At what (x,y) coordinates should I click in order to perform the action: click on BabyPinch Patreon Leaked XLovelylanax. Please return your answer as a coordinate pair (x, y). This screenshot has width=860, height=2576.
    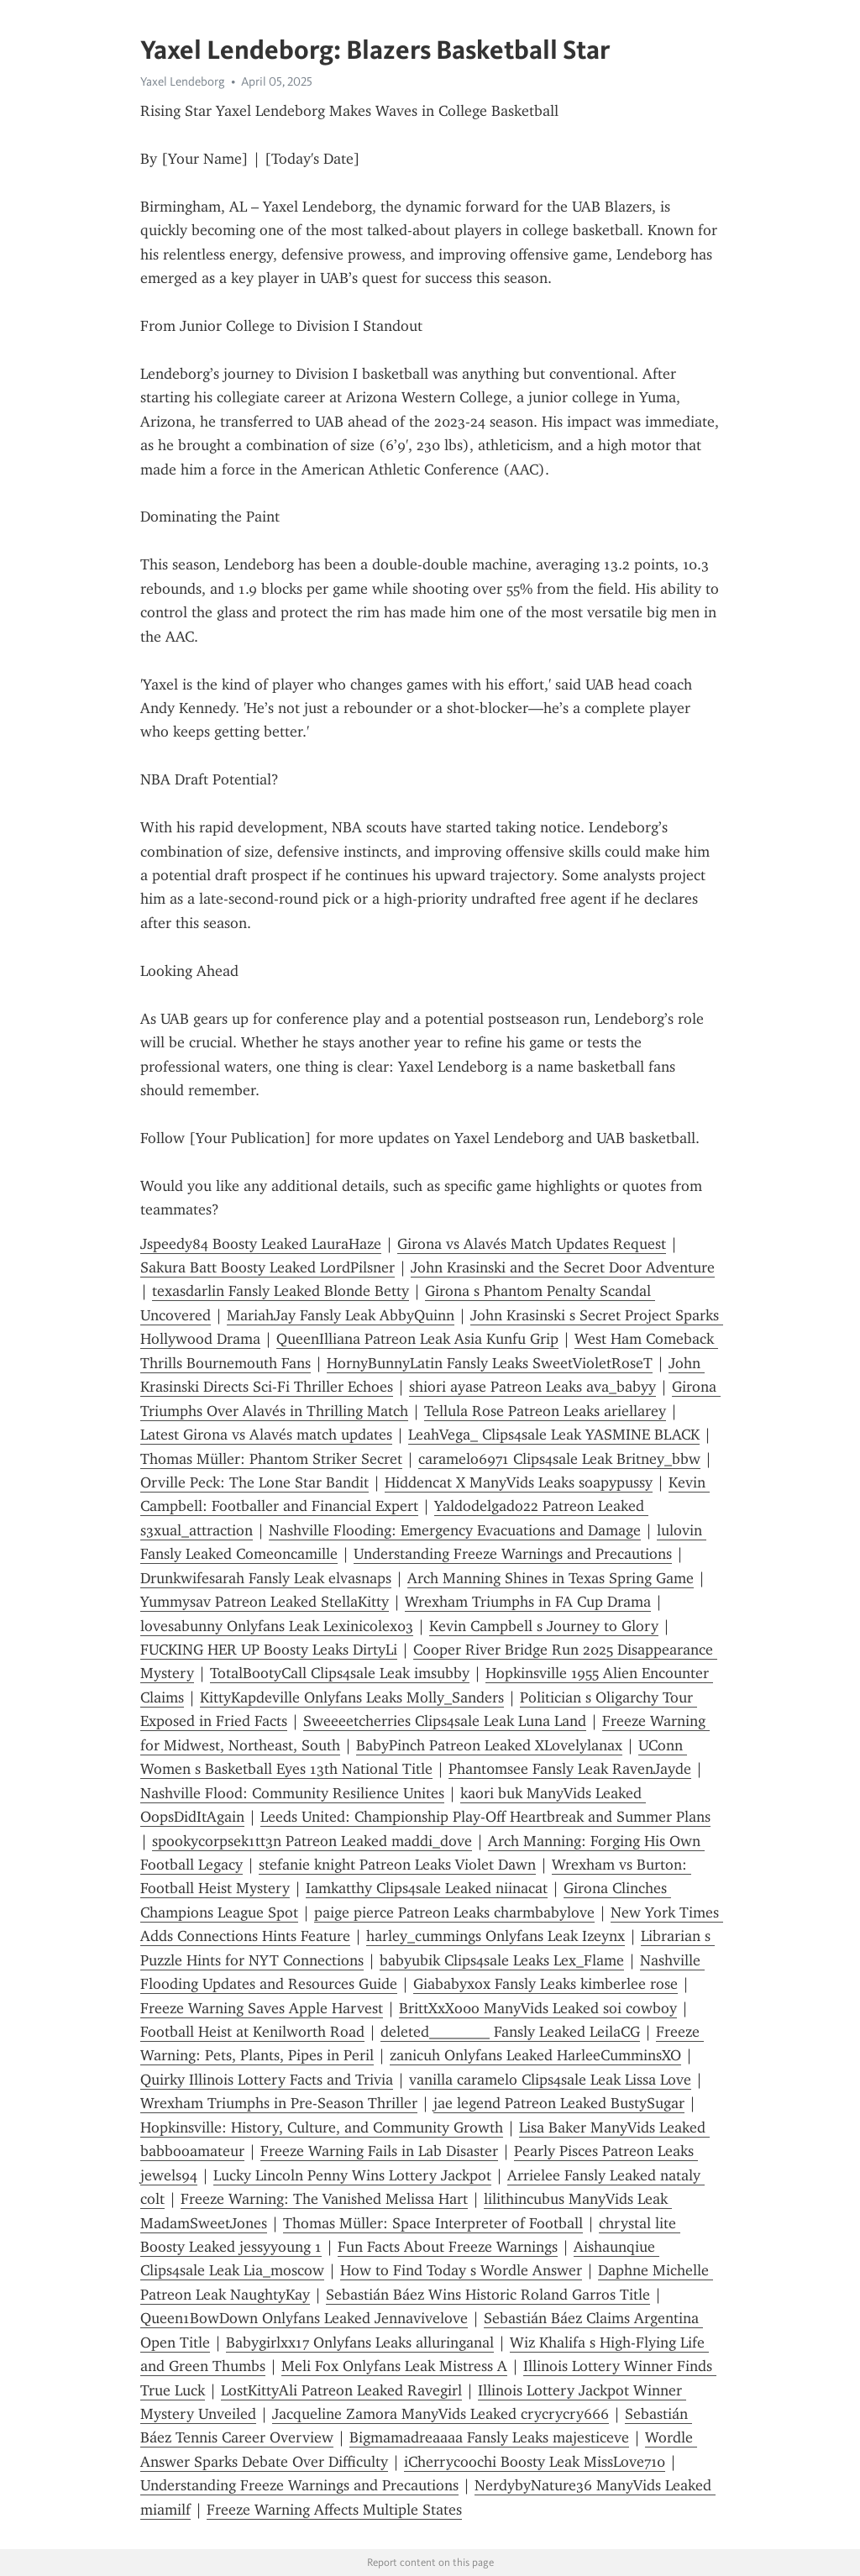
    Looking at the image, I should click on (489, 1745).